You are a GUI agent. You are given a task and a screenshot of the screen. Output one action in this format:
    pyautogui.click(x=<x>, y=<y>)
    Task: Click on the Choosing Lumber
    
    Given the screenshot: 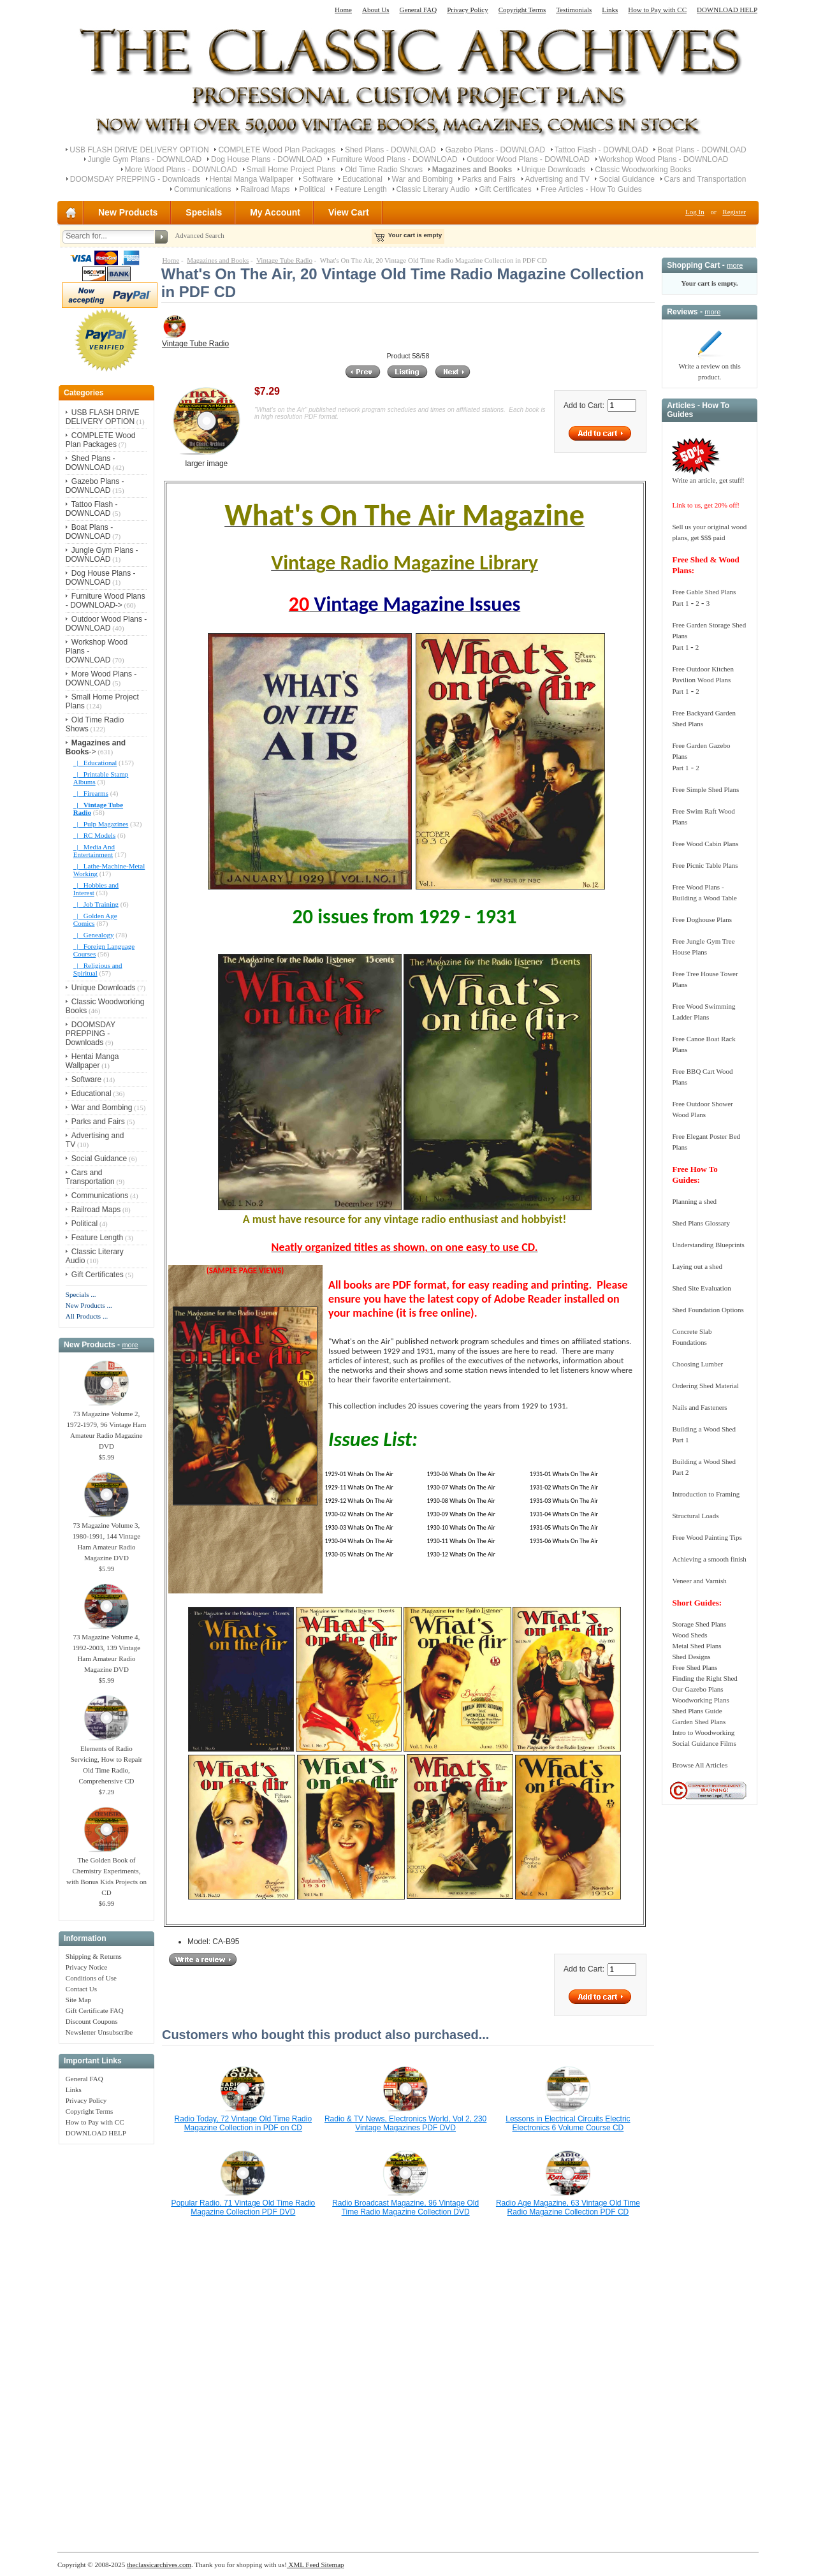 What is the action you would take?
    pyautogui.click(x=697, y=1364)
    